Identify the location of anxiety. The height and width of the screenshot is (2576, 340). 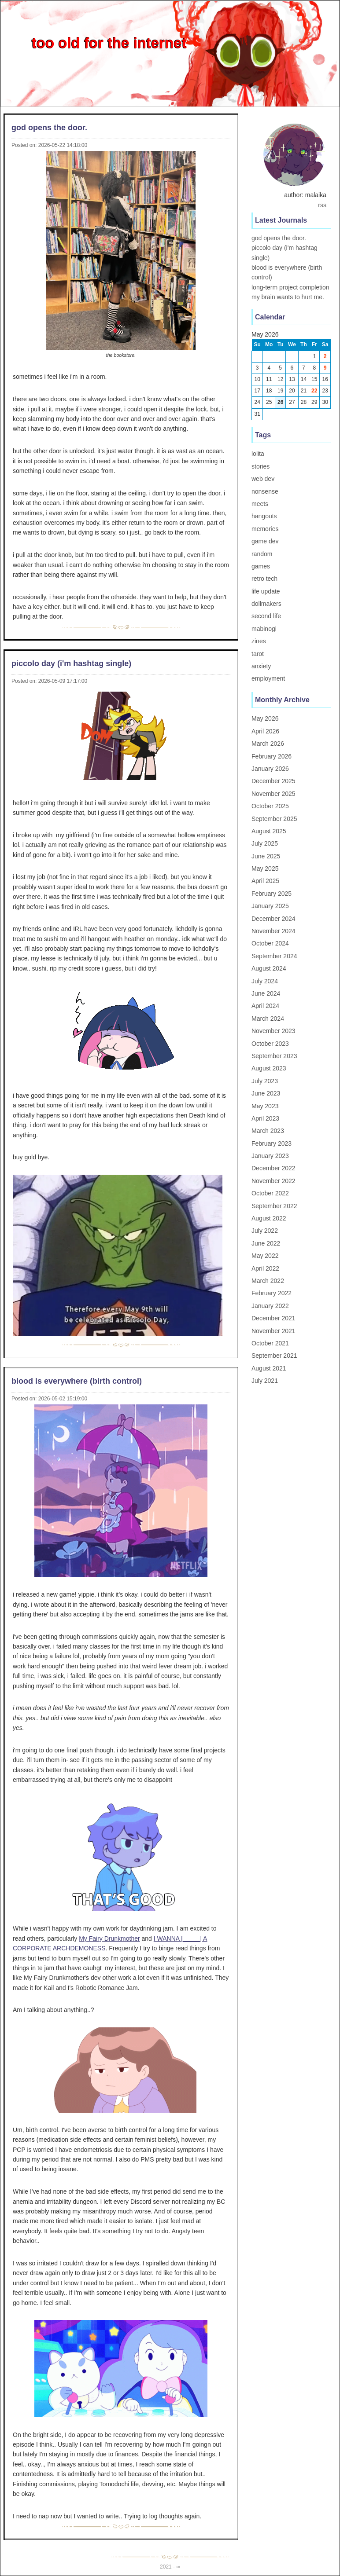
(261, 666).